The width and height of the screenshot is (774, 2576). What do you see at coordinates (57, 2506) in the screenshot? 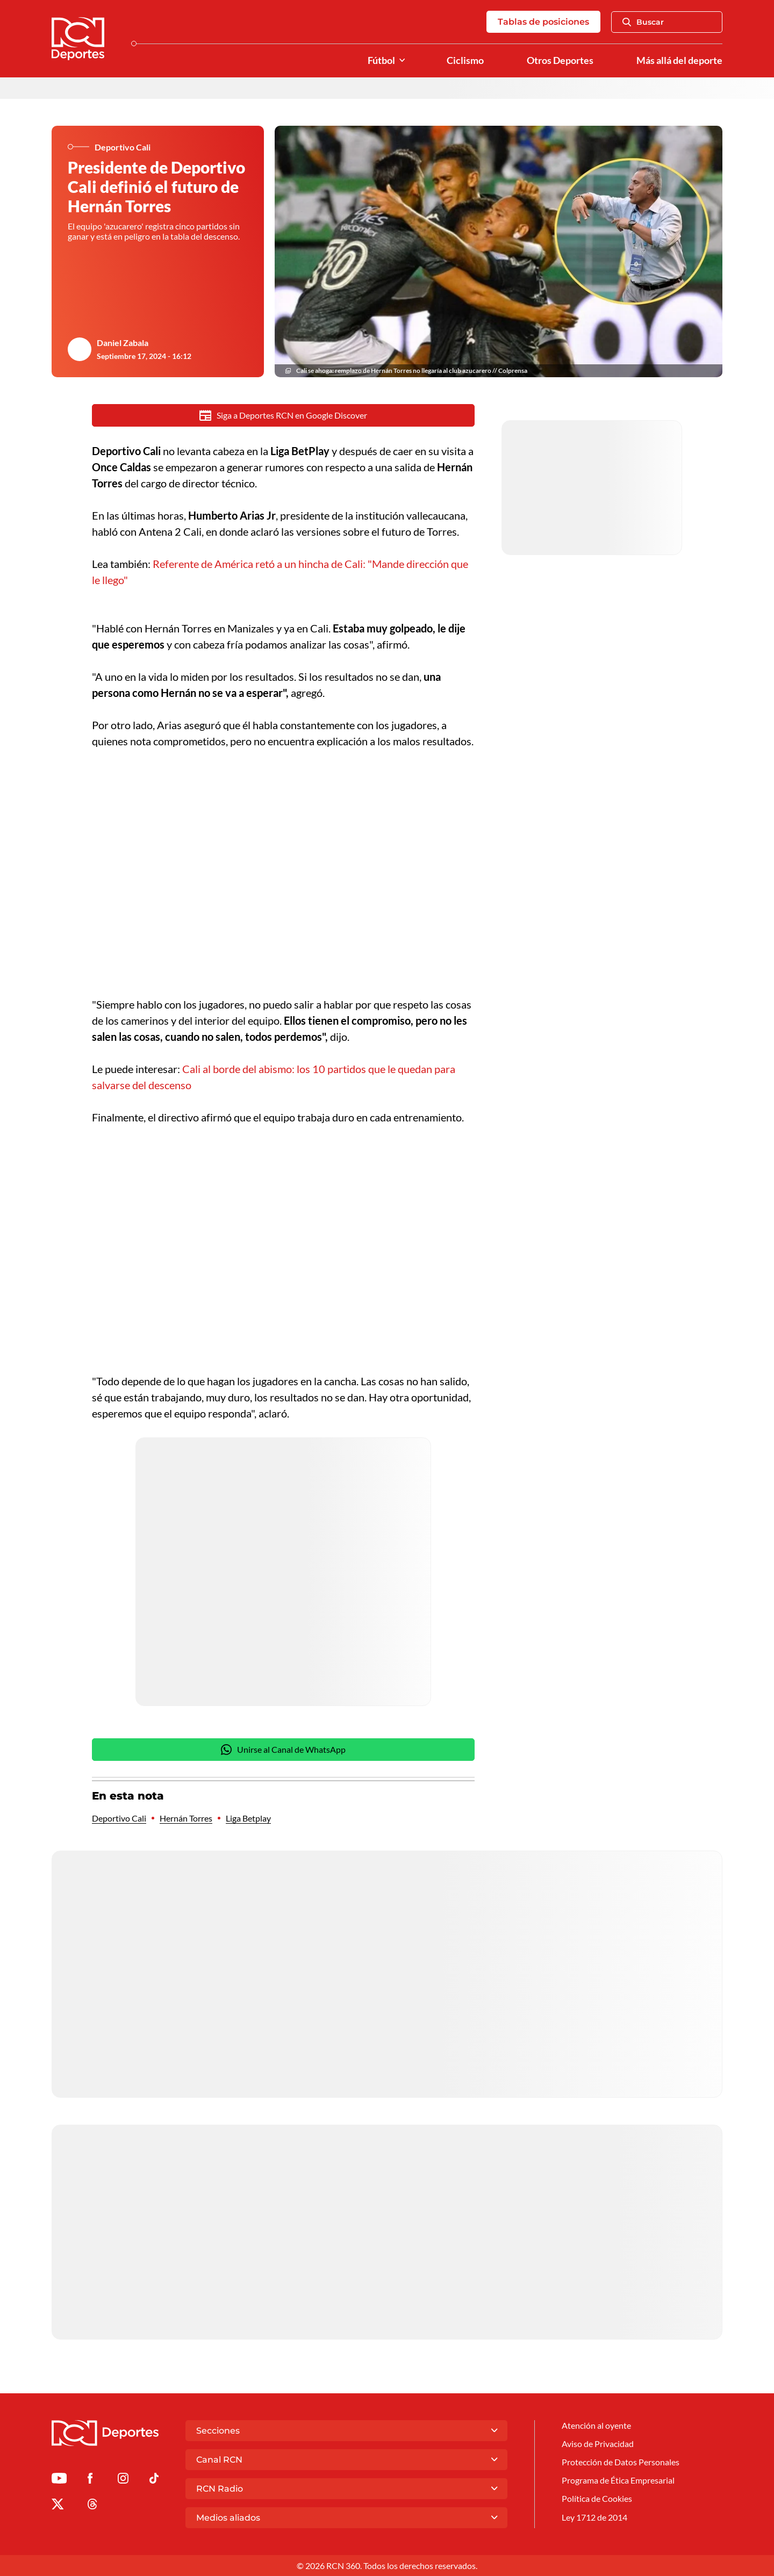
I see `[Ir al perfil de x de Deportes RCN]` at bounding box center [57, 2506].